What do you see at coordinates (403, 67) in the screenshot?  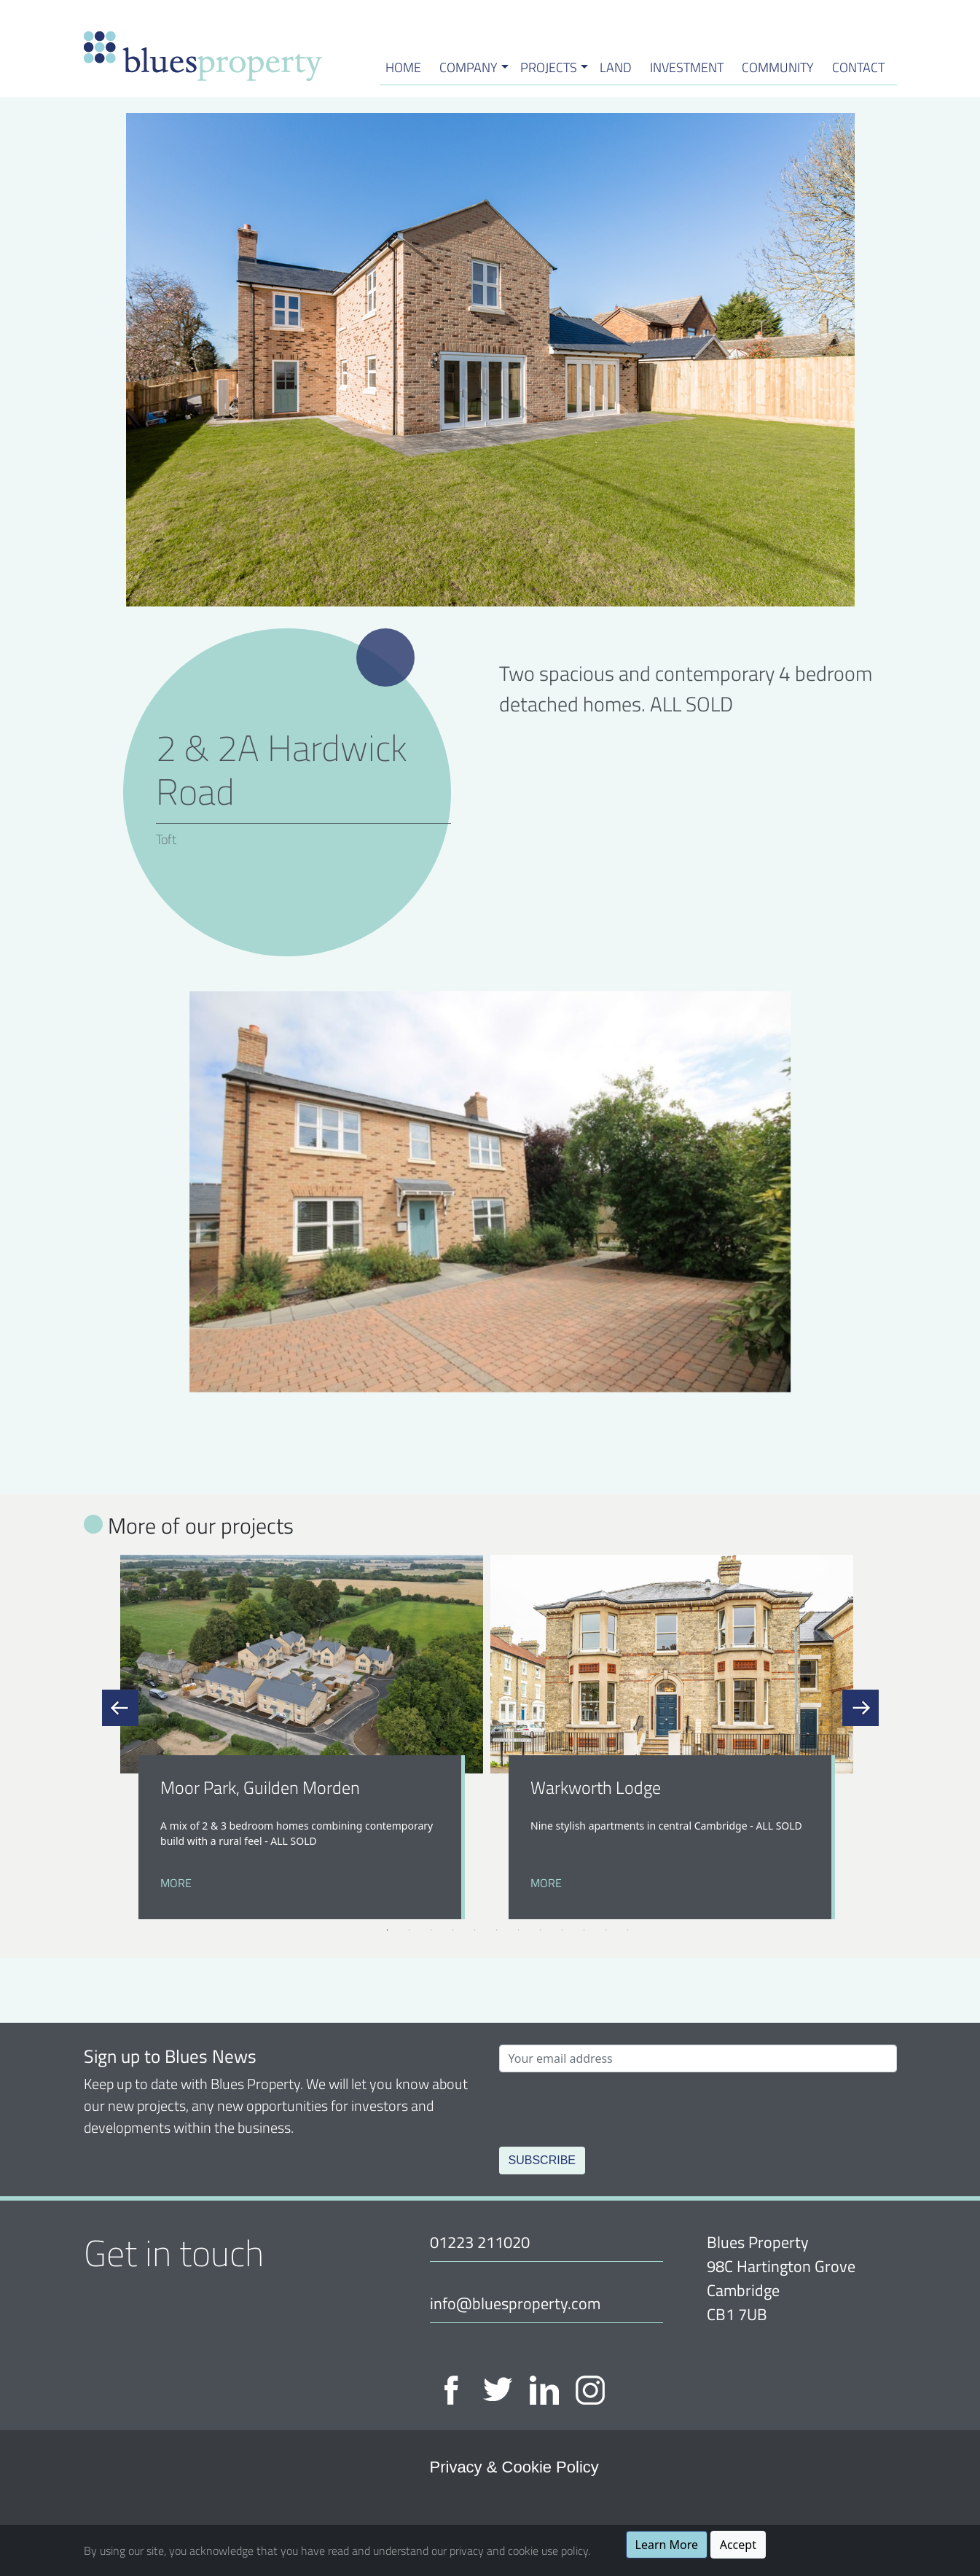 I see `HOME` at bounding box center [403, 67].